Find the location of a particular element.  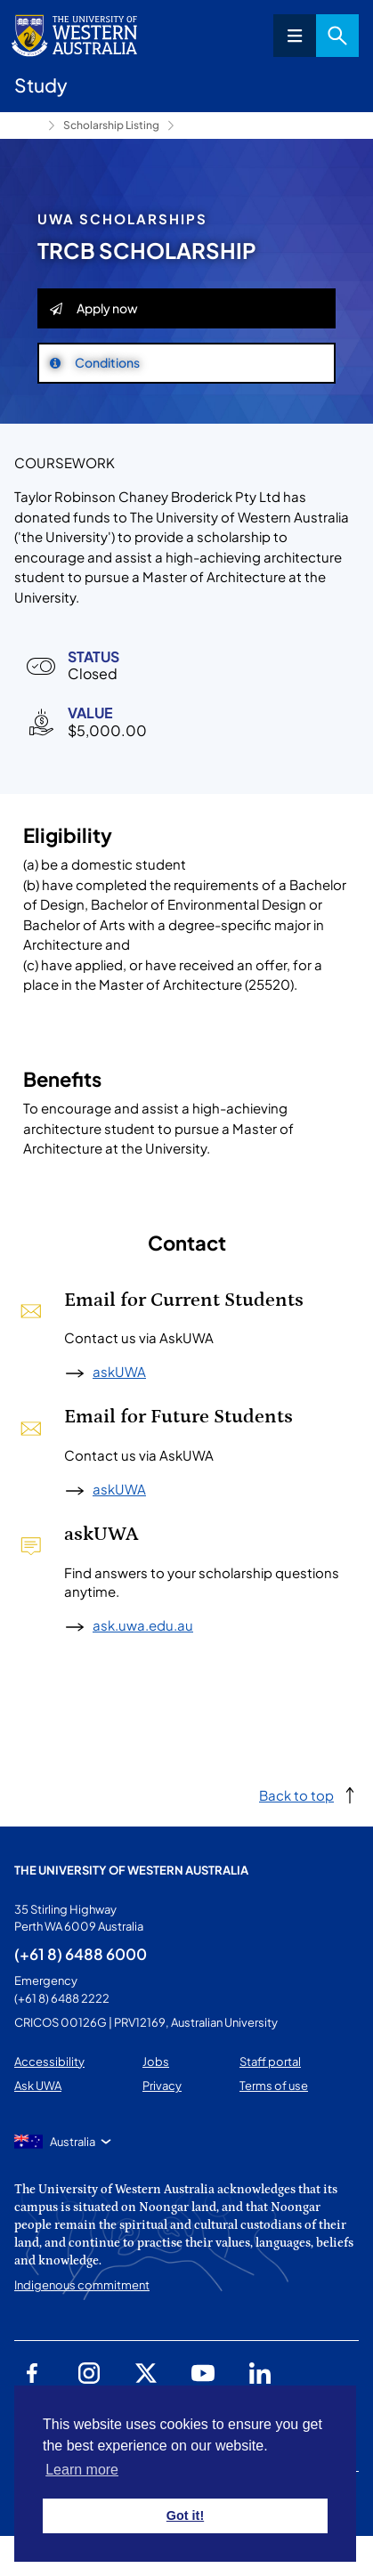

Learn more [button] is located at coordinates (81, 2469).